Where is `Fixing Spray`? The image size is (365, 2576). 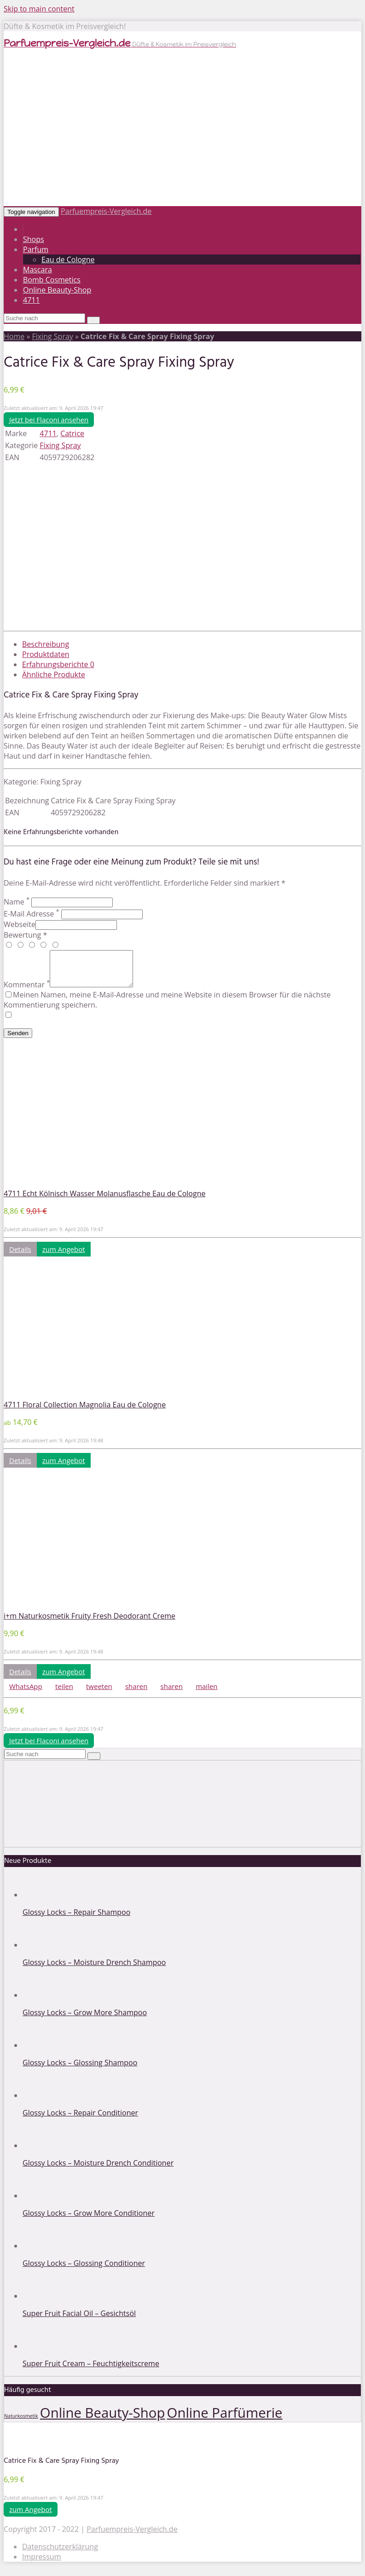
Fixing Spray is located at coordinates (52, 336).